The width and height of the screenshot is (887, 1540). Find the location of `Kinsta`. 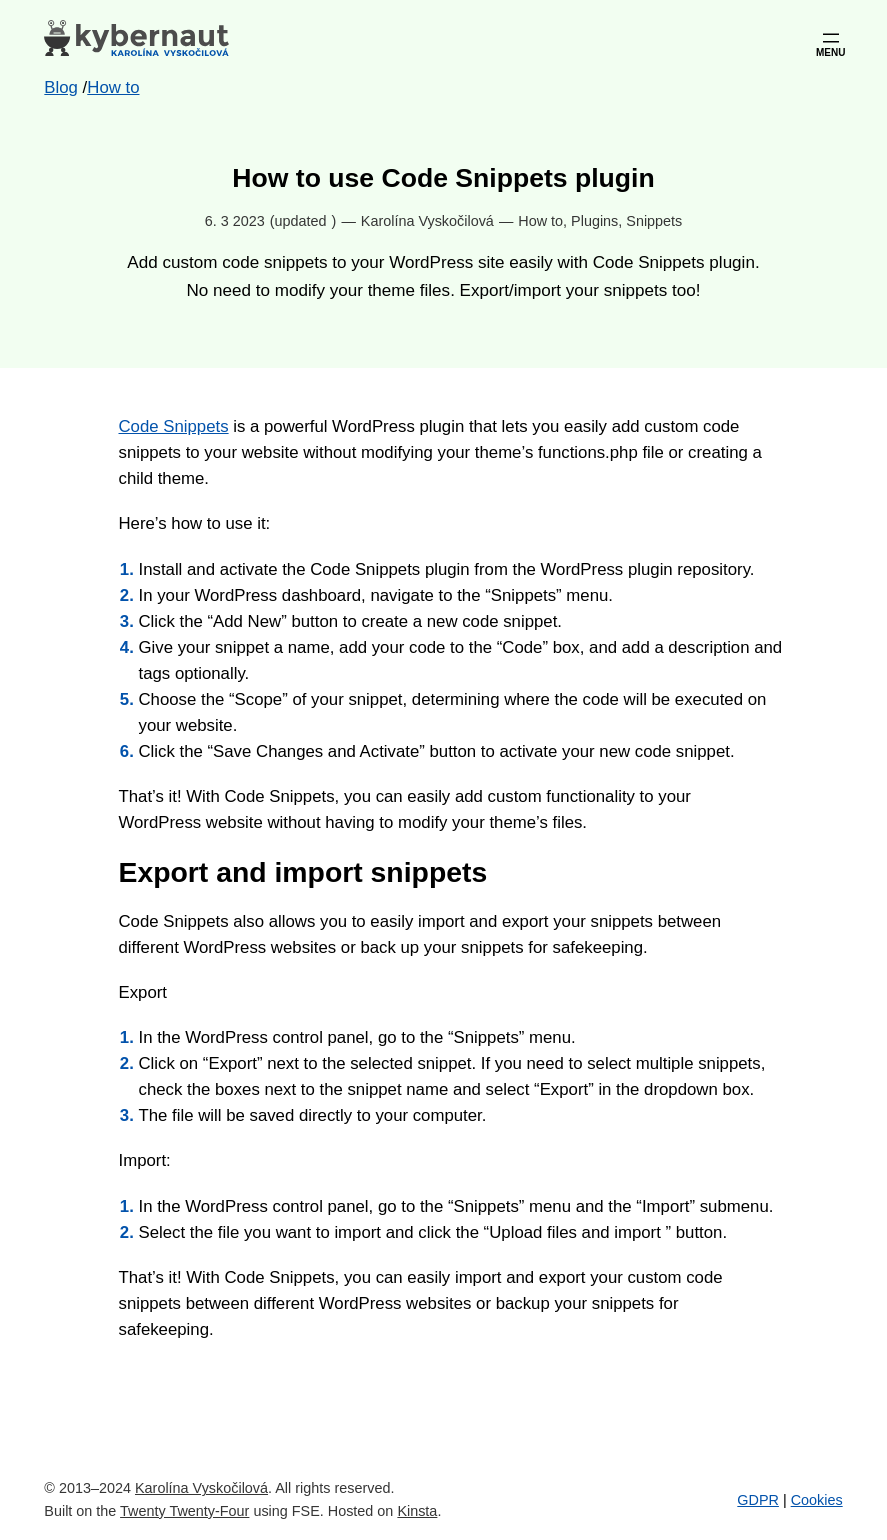

Kinsta is located at coordinates (417, 1511).